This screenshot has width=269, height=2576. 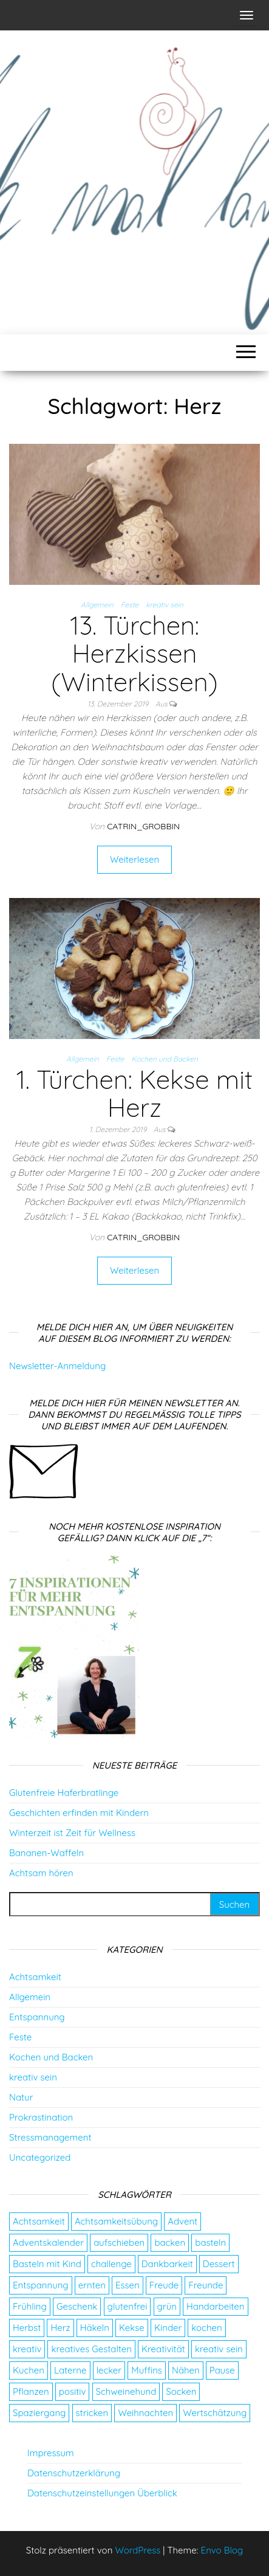 I want to click on Kekse [Kekse (4 Einträge)], so click(x=132, y=2327).